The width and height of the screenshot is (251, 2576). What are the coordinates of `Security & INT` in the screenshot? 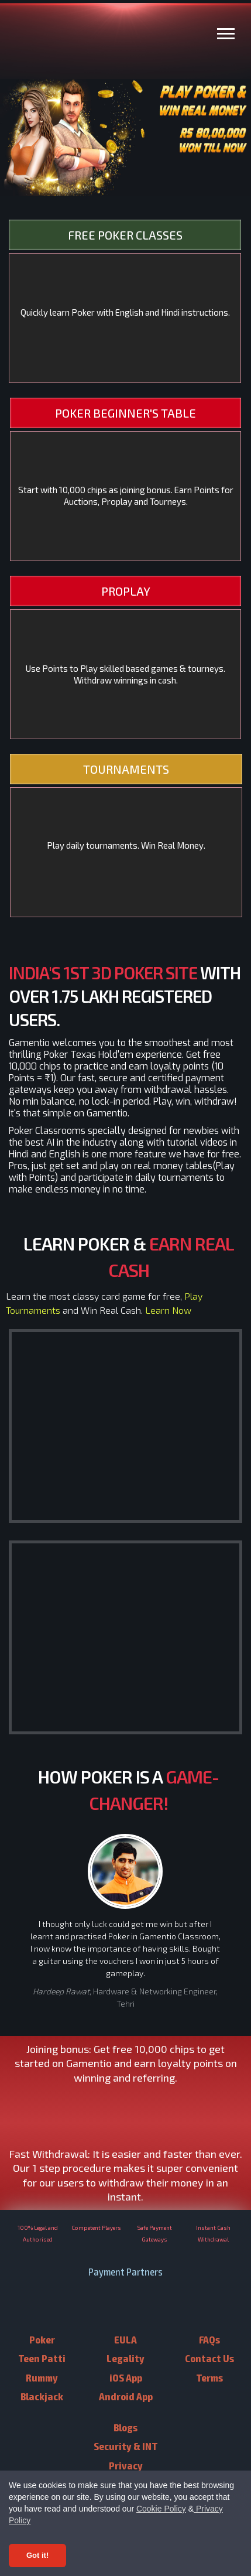 It's located at (126, 2446).